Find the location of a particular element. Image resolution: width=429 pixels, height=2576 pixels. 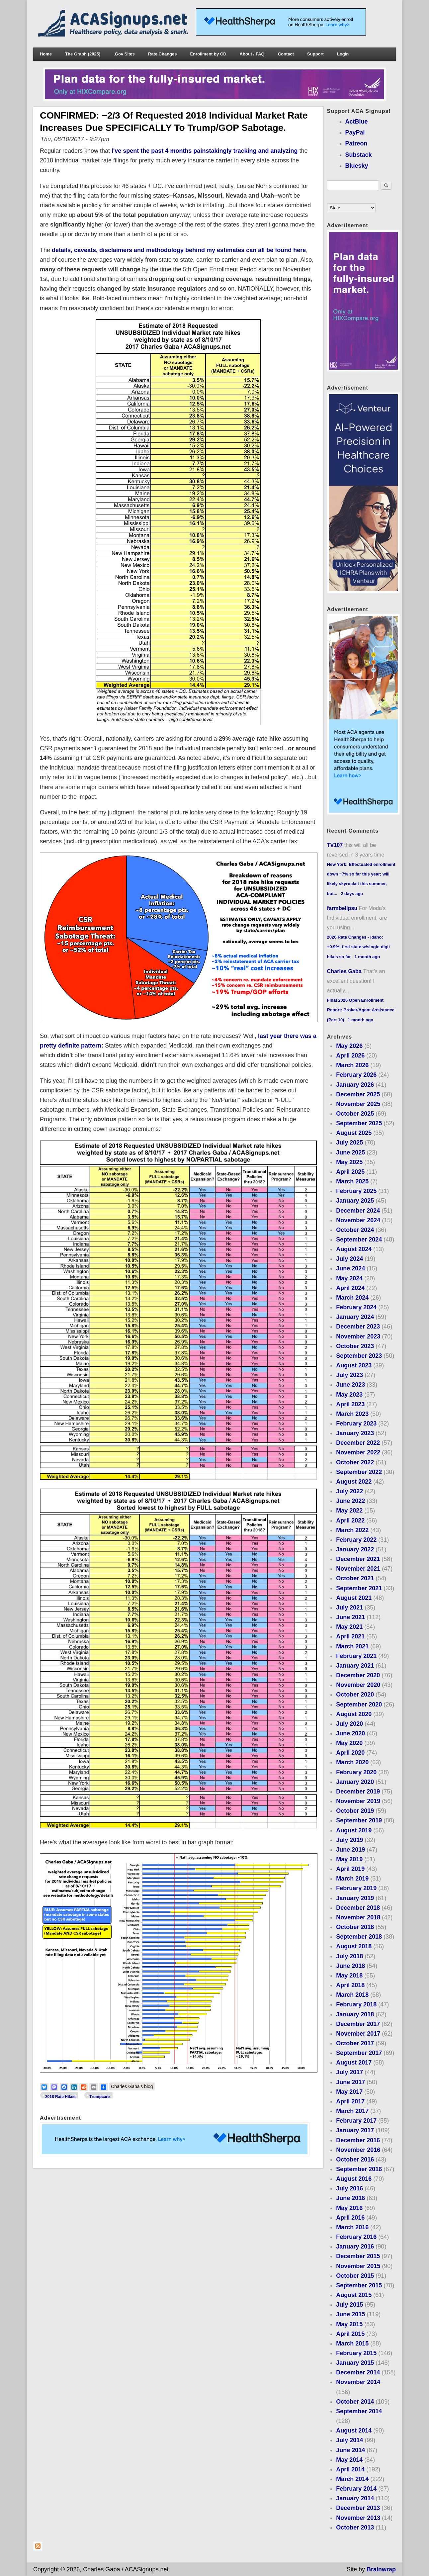

March 2023 is located at coordinates (352, 1414).